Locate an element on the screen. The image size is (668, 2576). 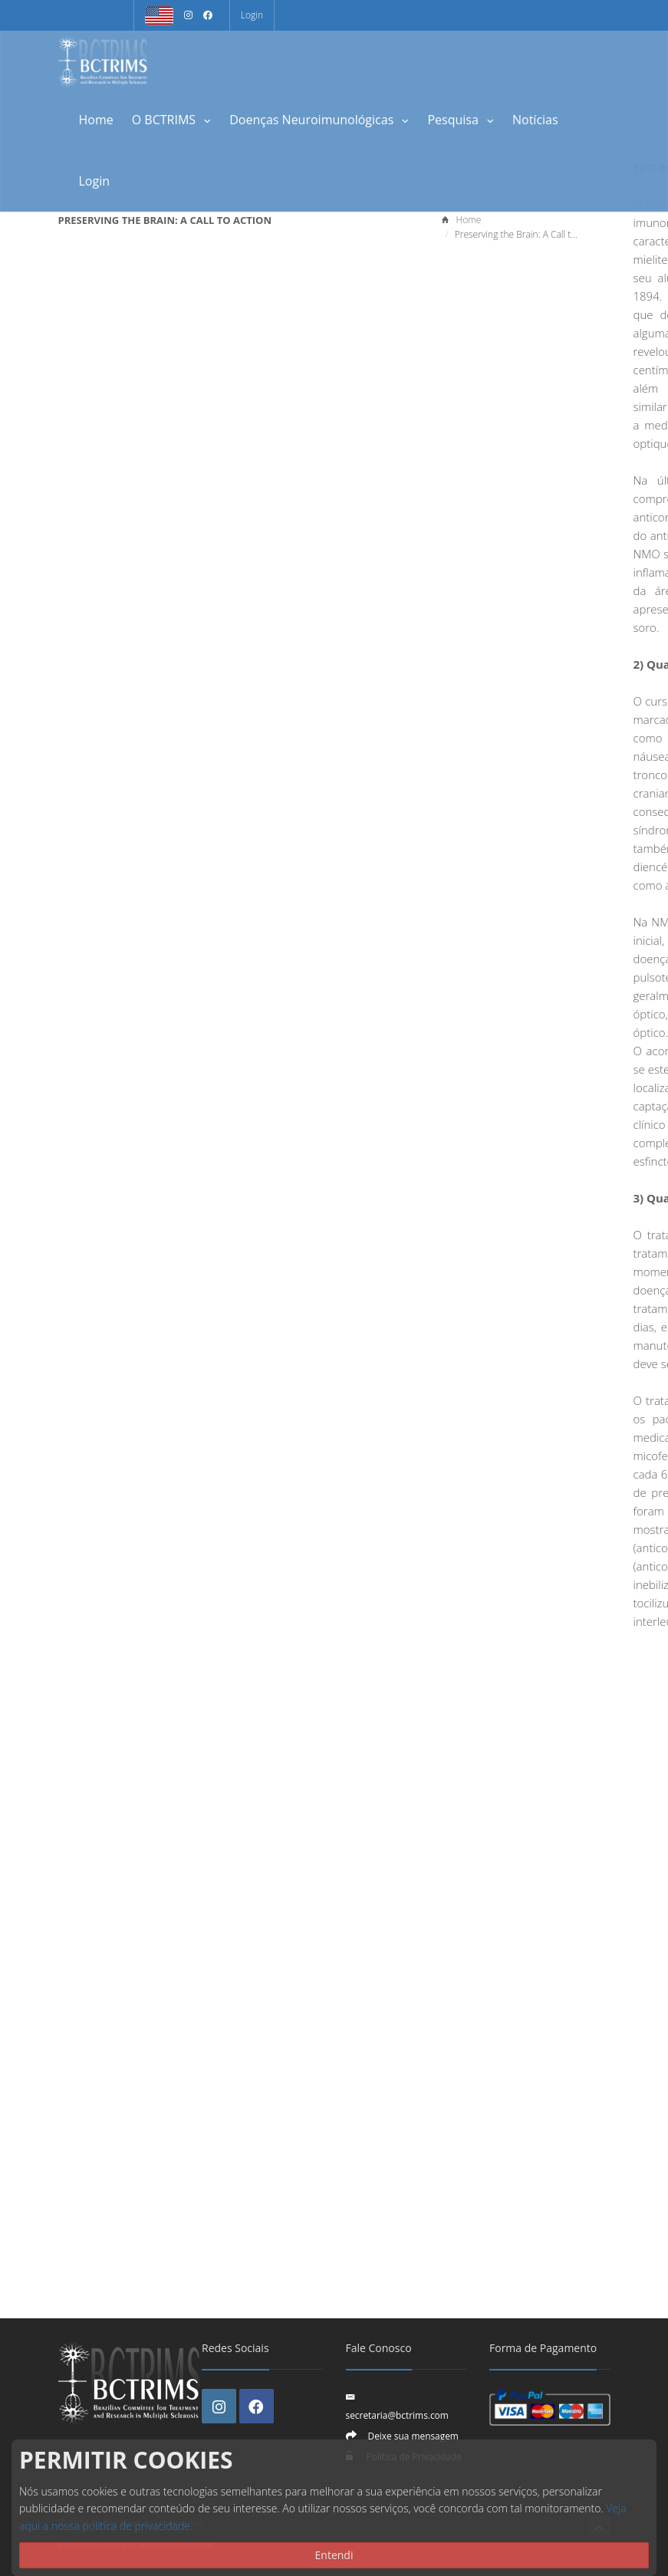
Login is located at coordinates (252, 14).